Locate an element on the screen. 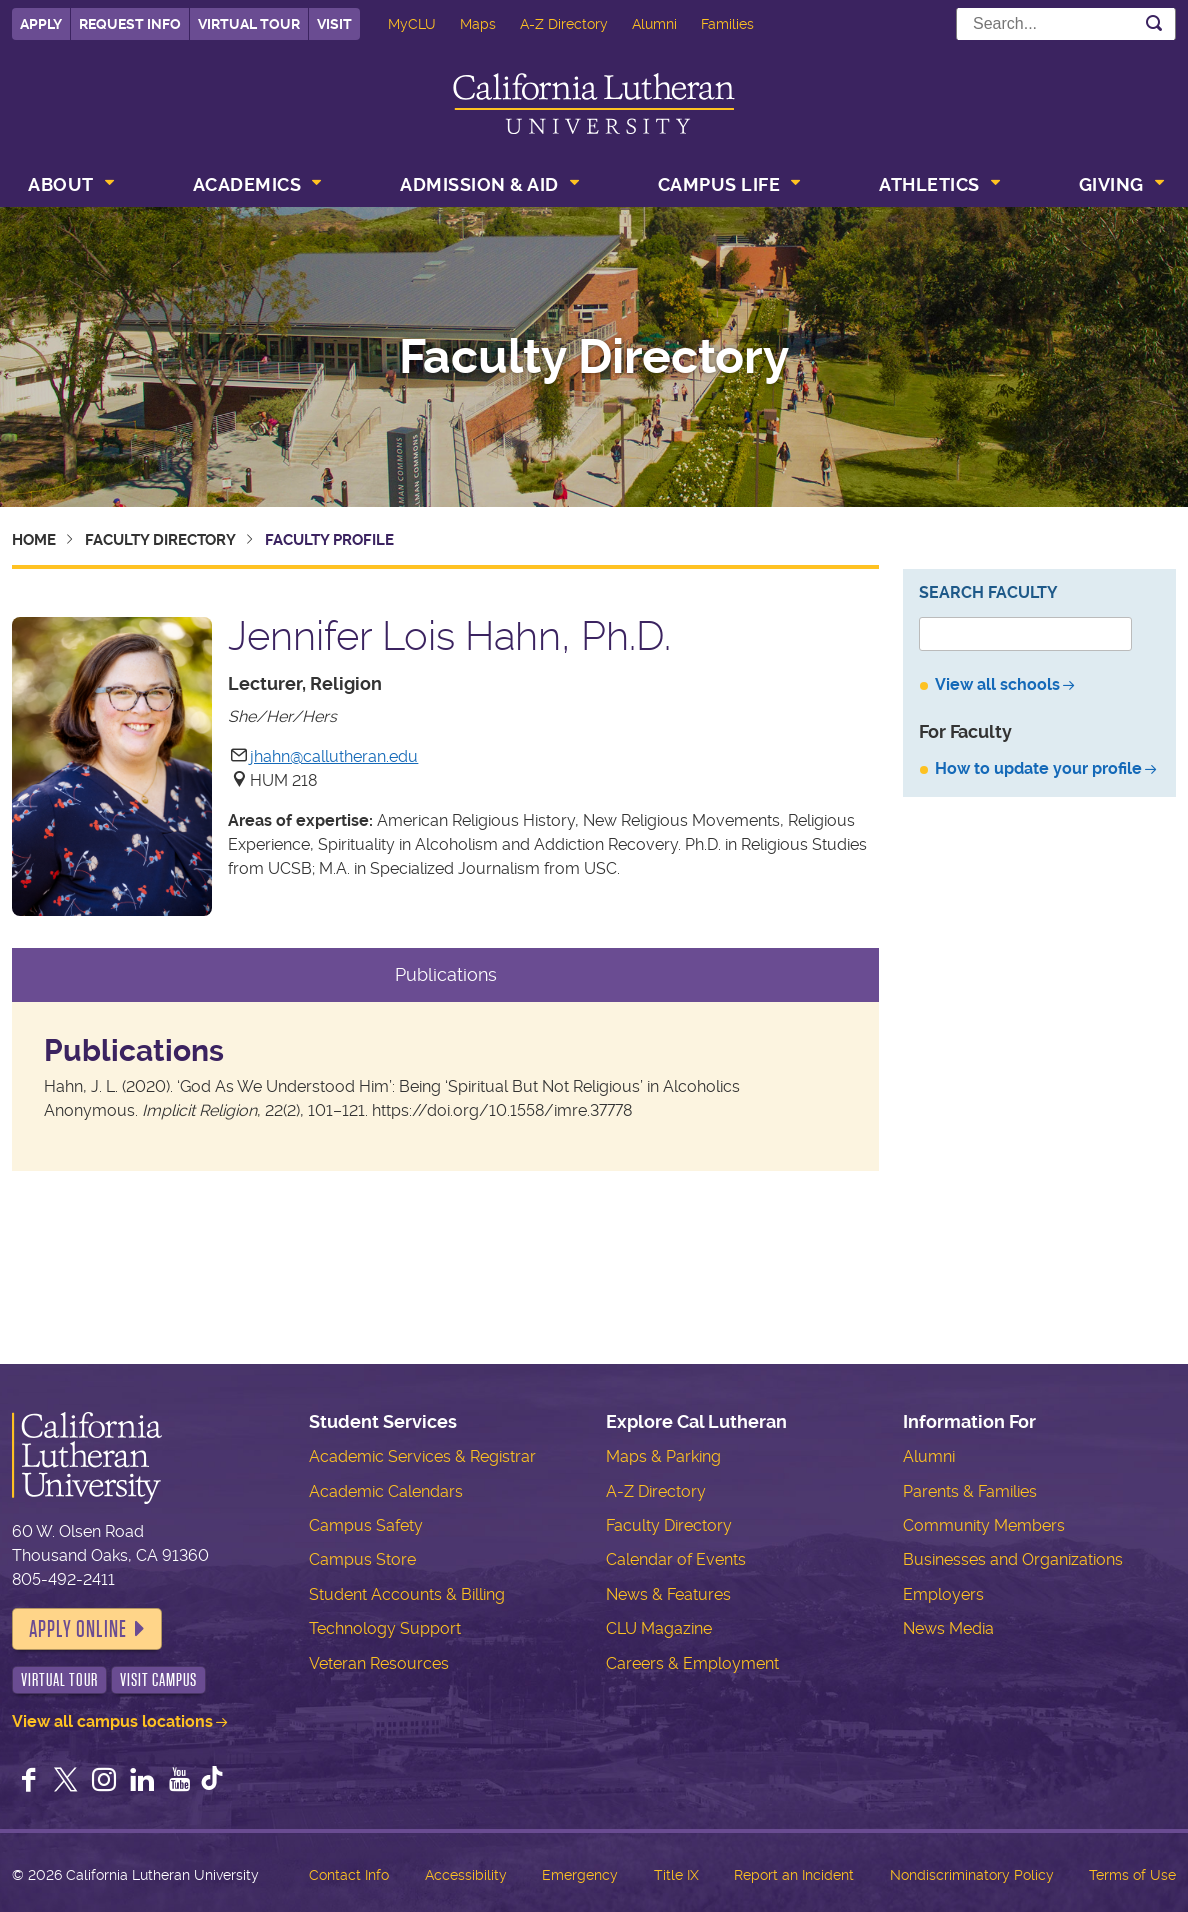 The width and height of the screenshot is (1188, 1912). A-Z Directory is located at coordinates (564, 24).